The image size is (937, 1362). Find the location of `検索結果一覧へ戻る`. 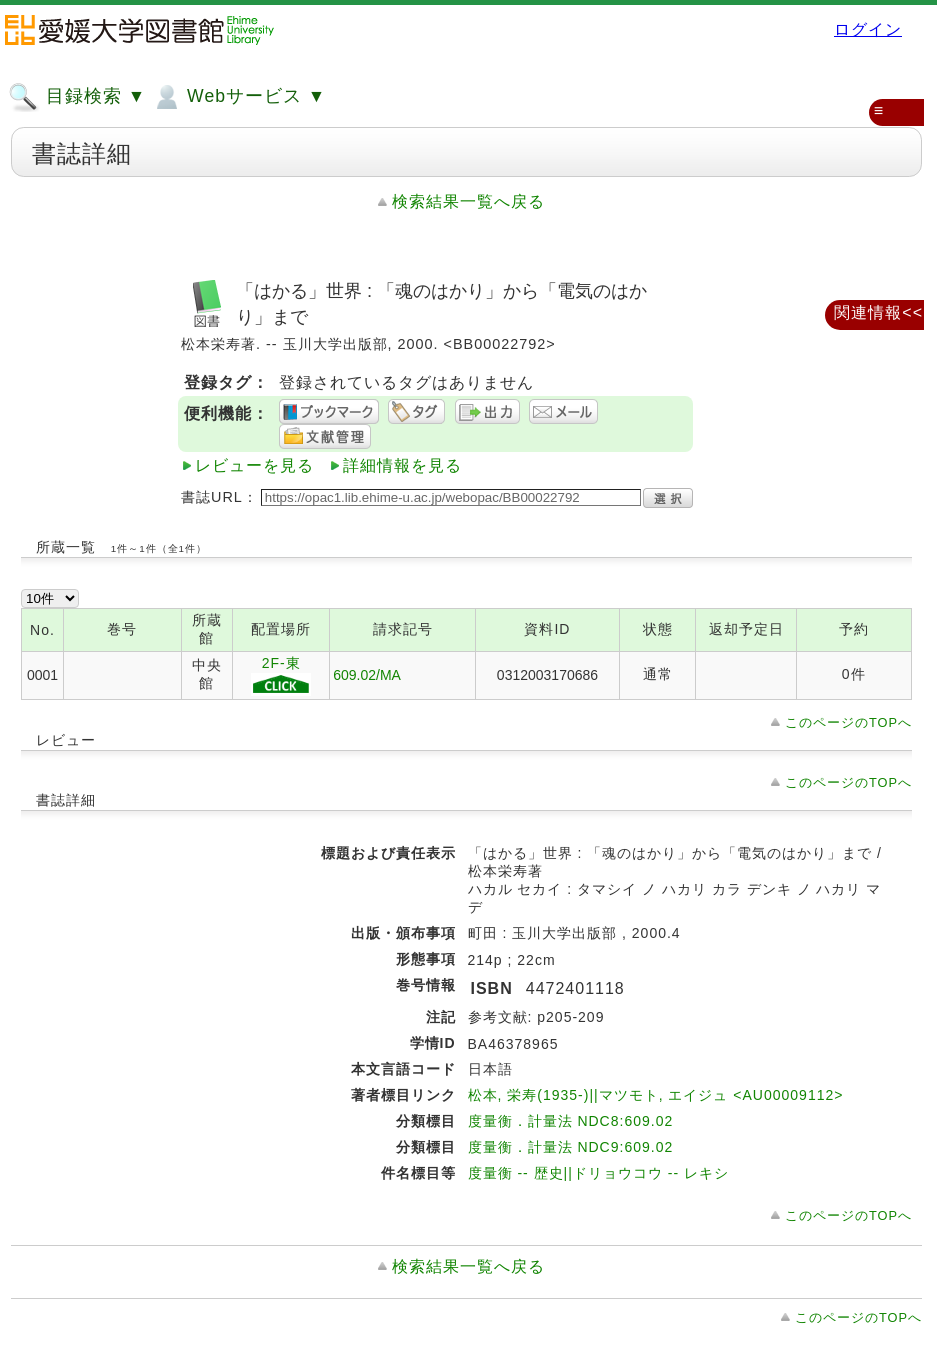

検索結果一覧へ戻る is located at coordinates (468, 201).